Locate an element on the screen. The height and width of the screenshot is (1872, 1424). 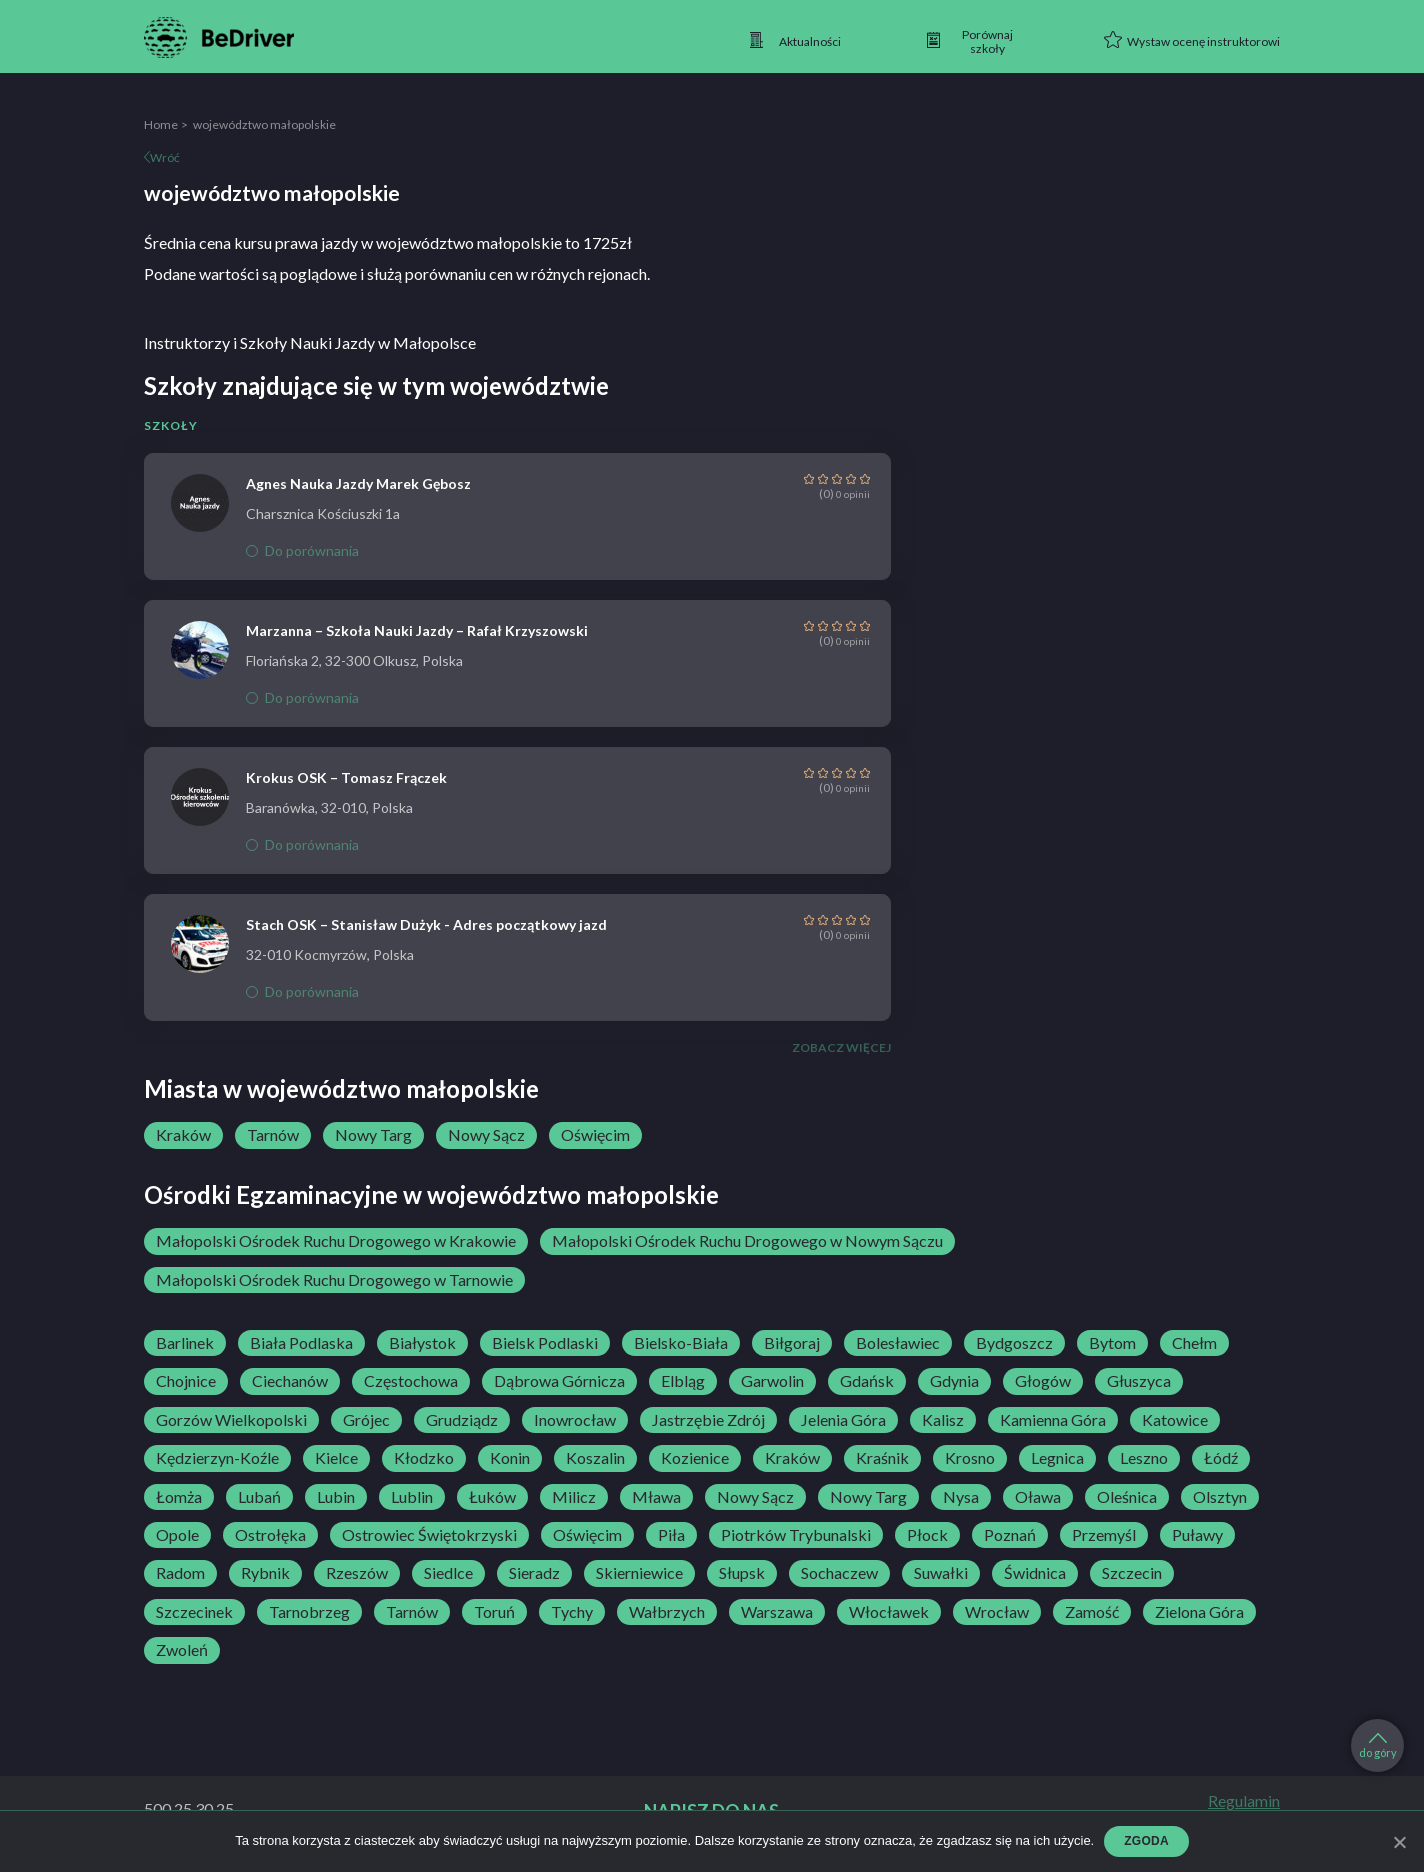
Głogów is located at coordinates (1043, 1381).